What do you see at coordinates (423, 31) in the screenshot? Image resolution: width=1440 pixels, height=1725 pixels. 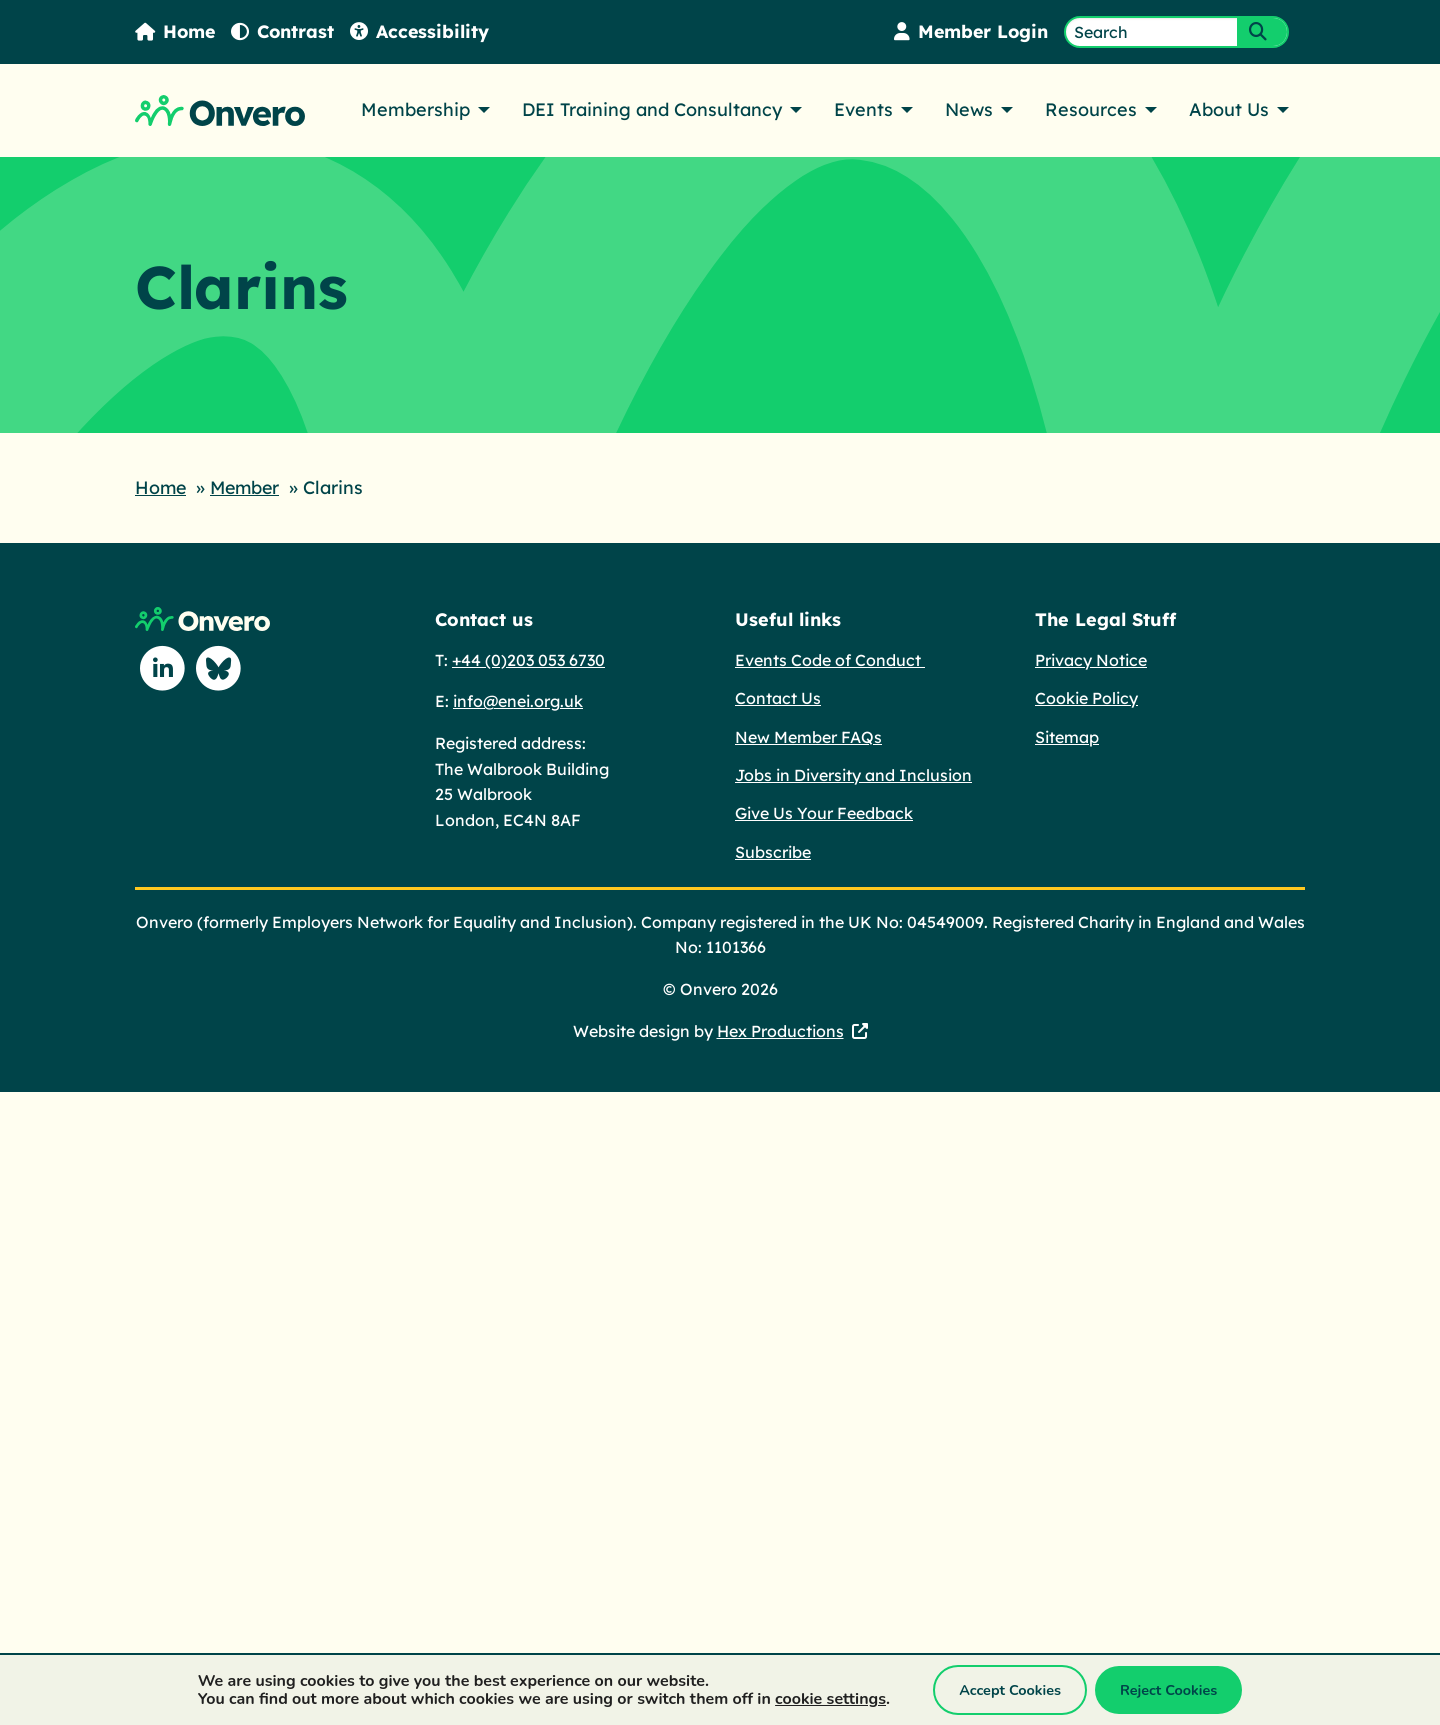 I see `Accessibility` at bounding box center [423, 31].